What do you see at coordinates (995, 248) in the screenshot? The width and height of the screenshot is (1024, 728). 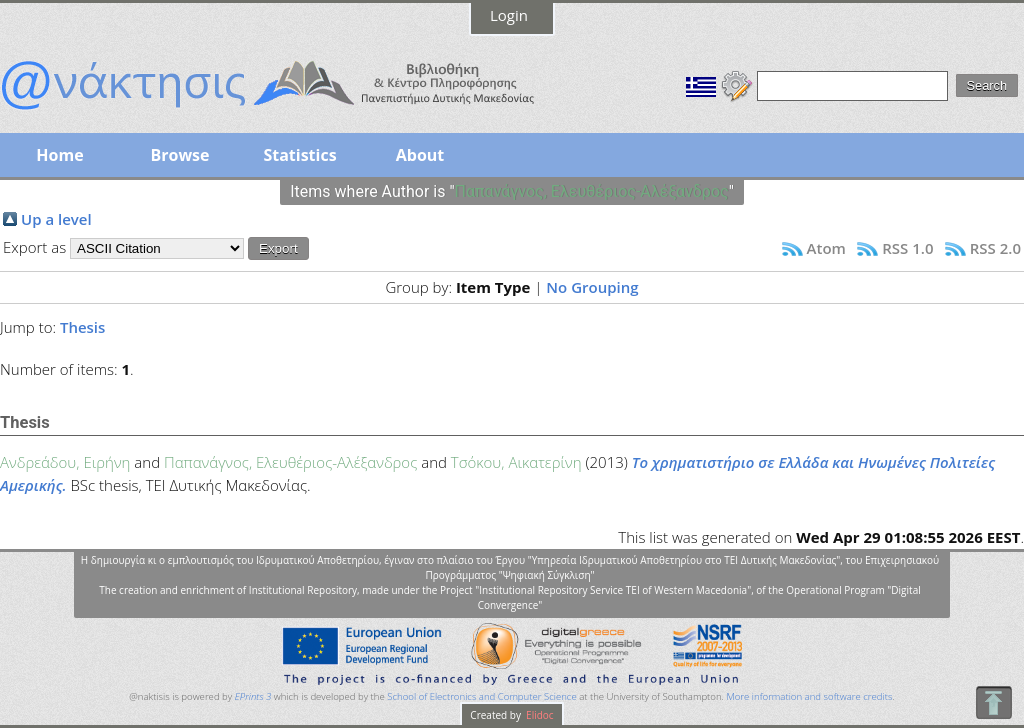 I see `RSS 2.0` at bounding box center [995, 248].